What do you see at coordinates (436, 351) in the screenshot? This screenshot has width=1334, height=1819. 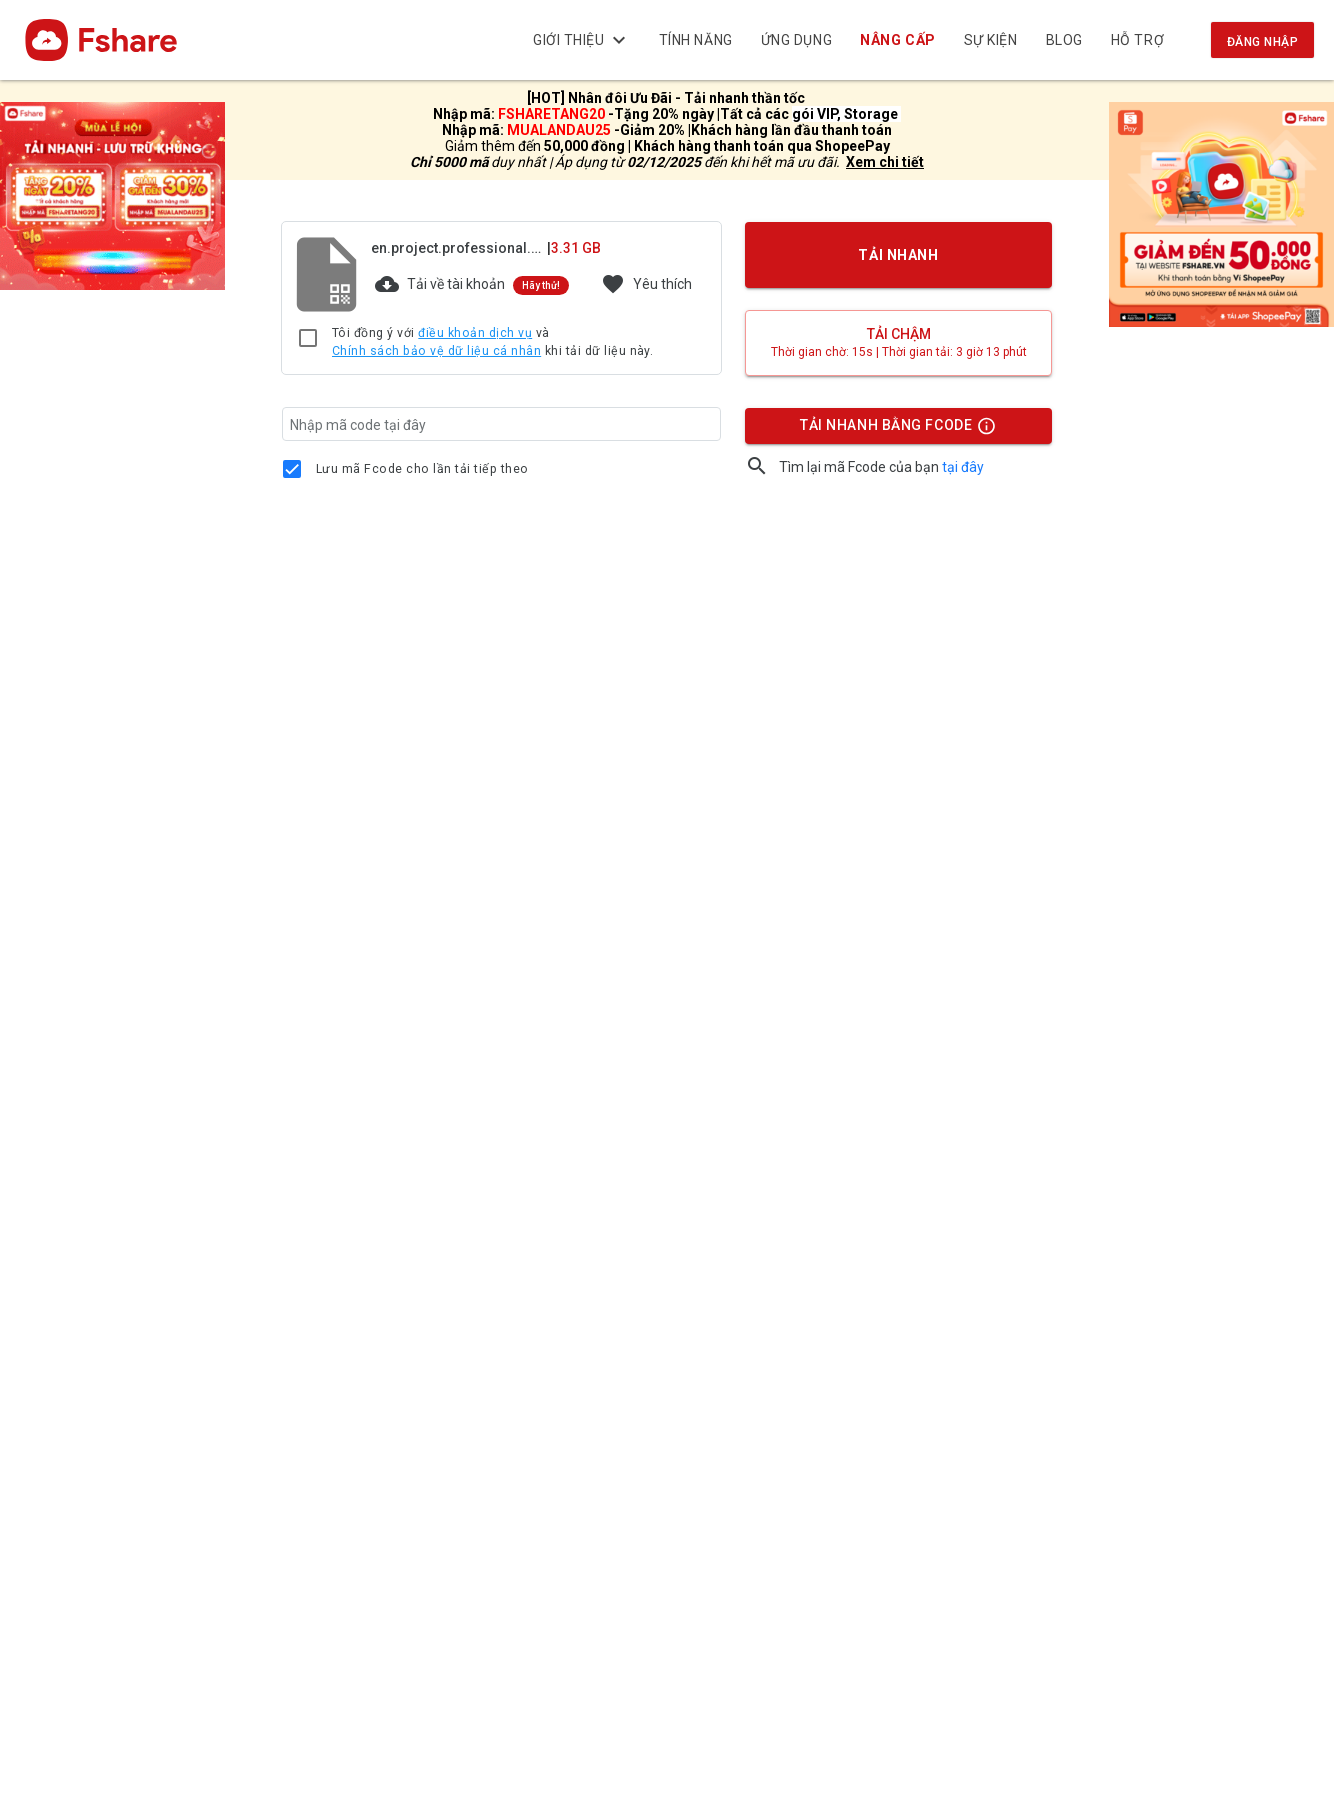 I see `Chính sách bảo vệ dữ liệu cá nhân` at bounding box center [436, 351].